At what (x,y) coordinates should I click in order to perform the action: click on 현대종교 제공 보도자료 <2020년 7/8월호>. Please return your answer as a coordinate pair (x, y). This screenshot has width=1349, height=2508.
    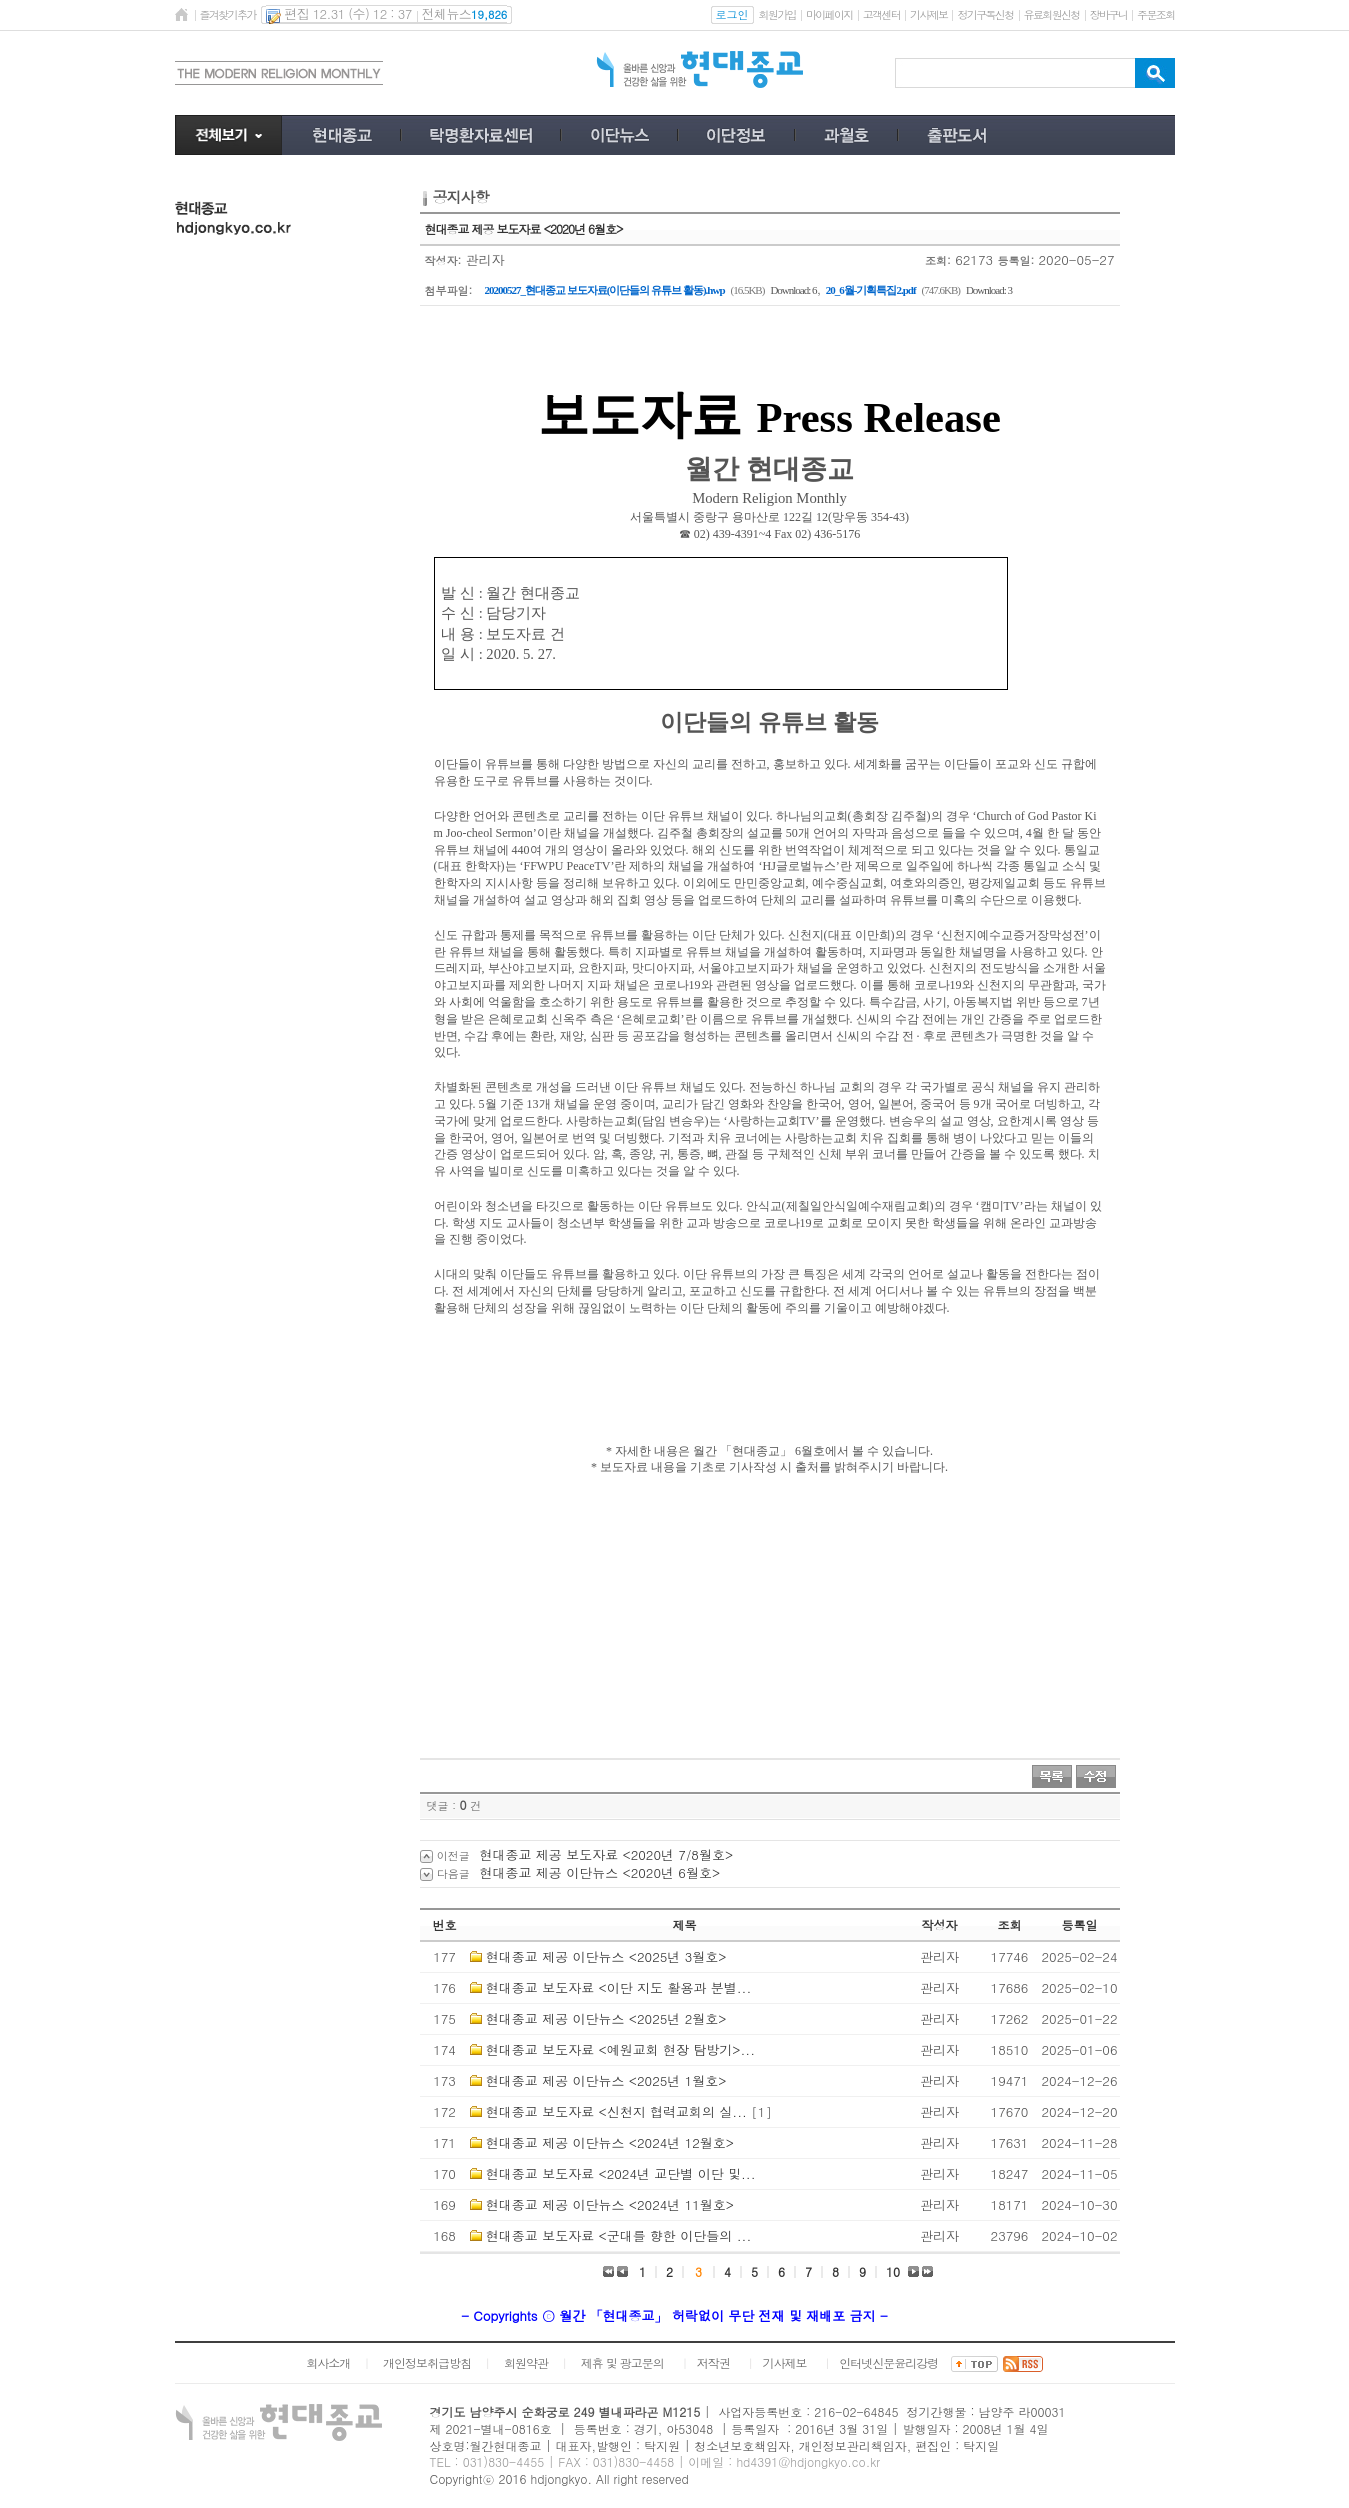
    Looking at the image, I should click on (607, 1854).